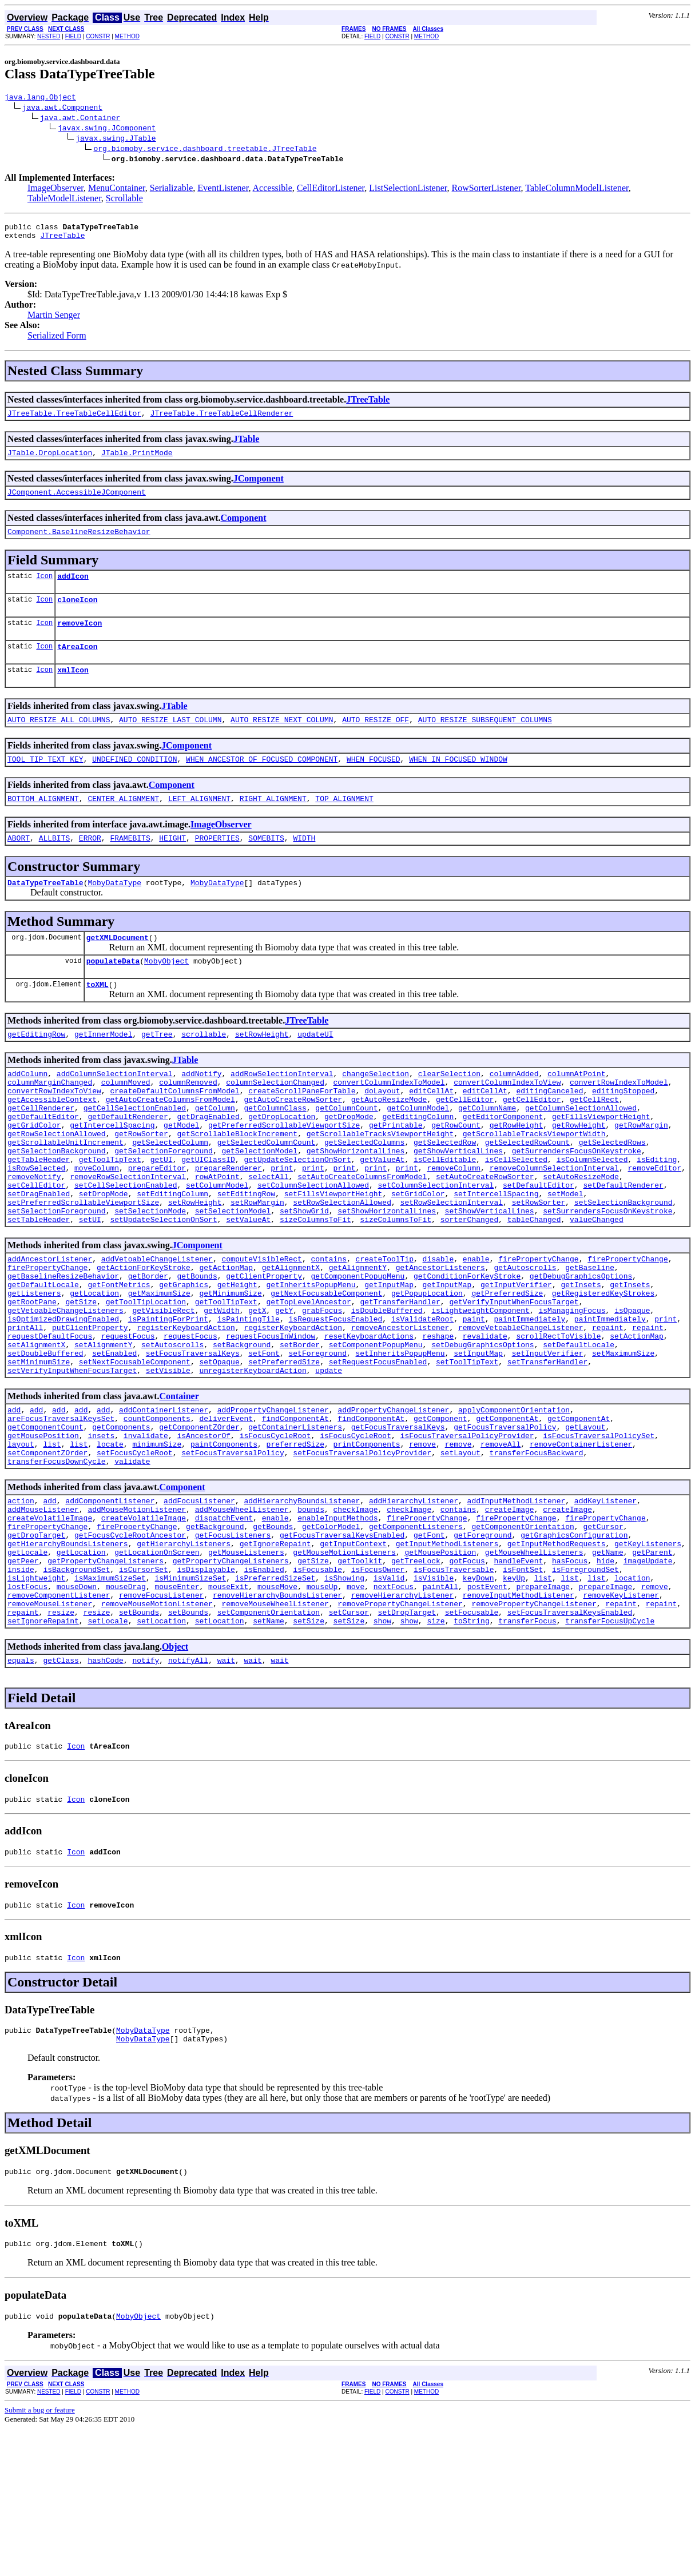 The height and width of the screenshot is (2576, 695). I want to click on getRowCount, so click(455, 1173).